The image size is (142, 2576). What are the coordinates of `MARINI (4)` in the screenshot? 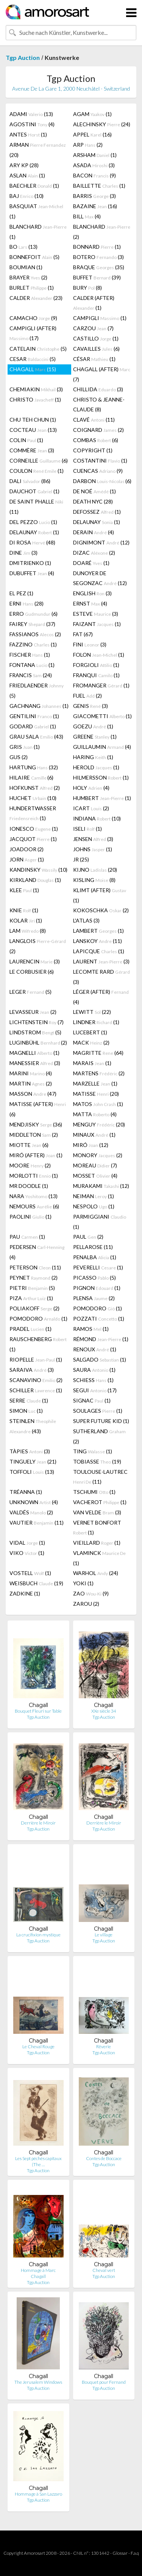 It's located at (30, 1073).